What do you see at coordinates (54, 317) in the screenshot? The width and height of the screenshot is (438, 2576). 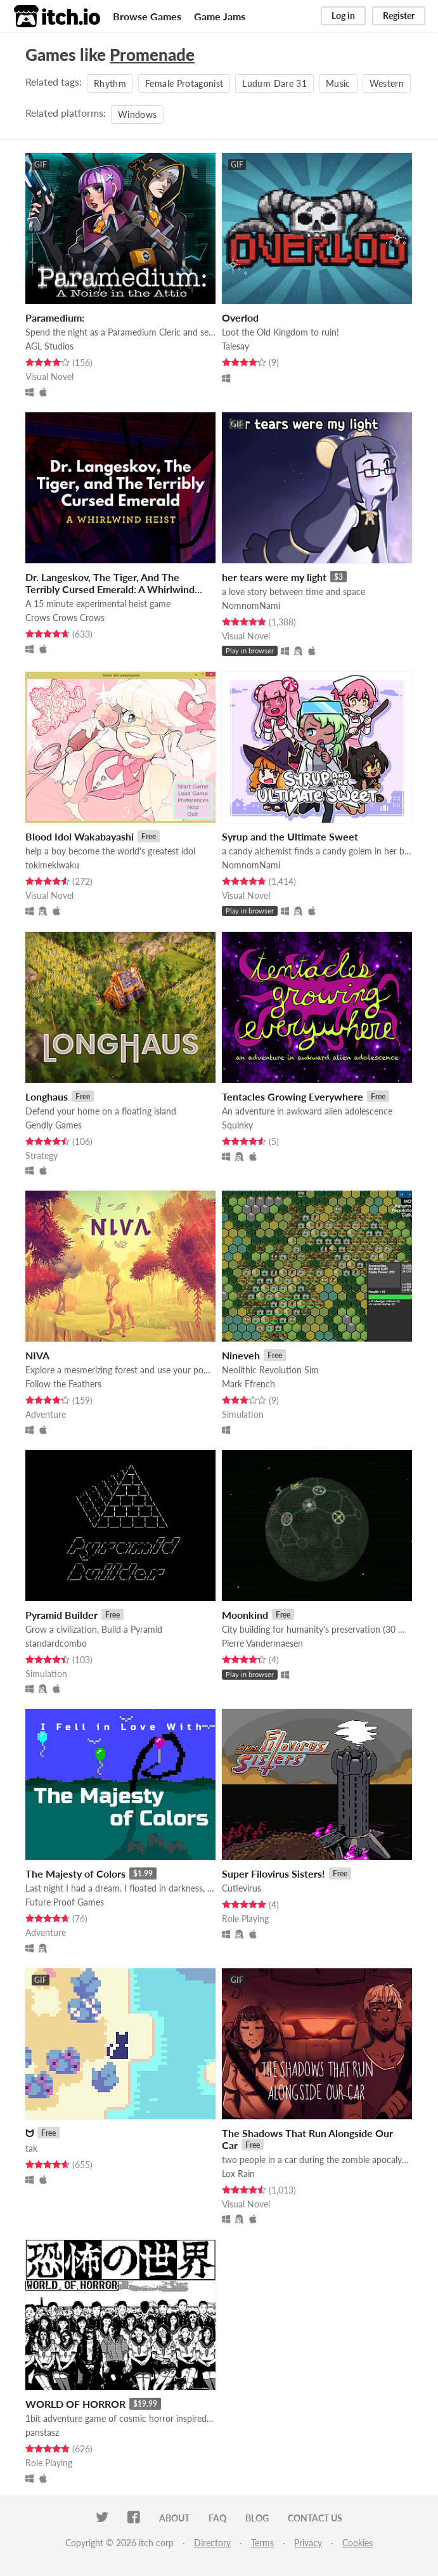 I see `Paramedium:` at bounding box center [54, 317].